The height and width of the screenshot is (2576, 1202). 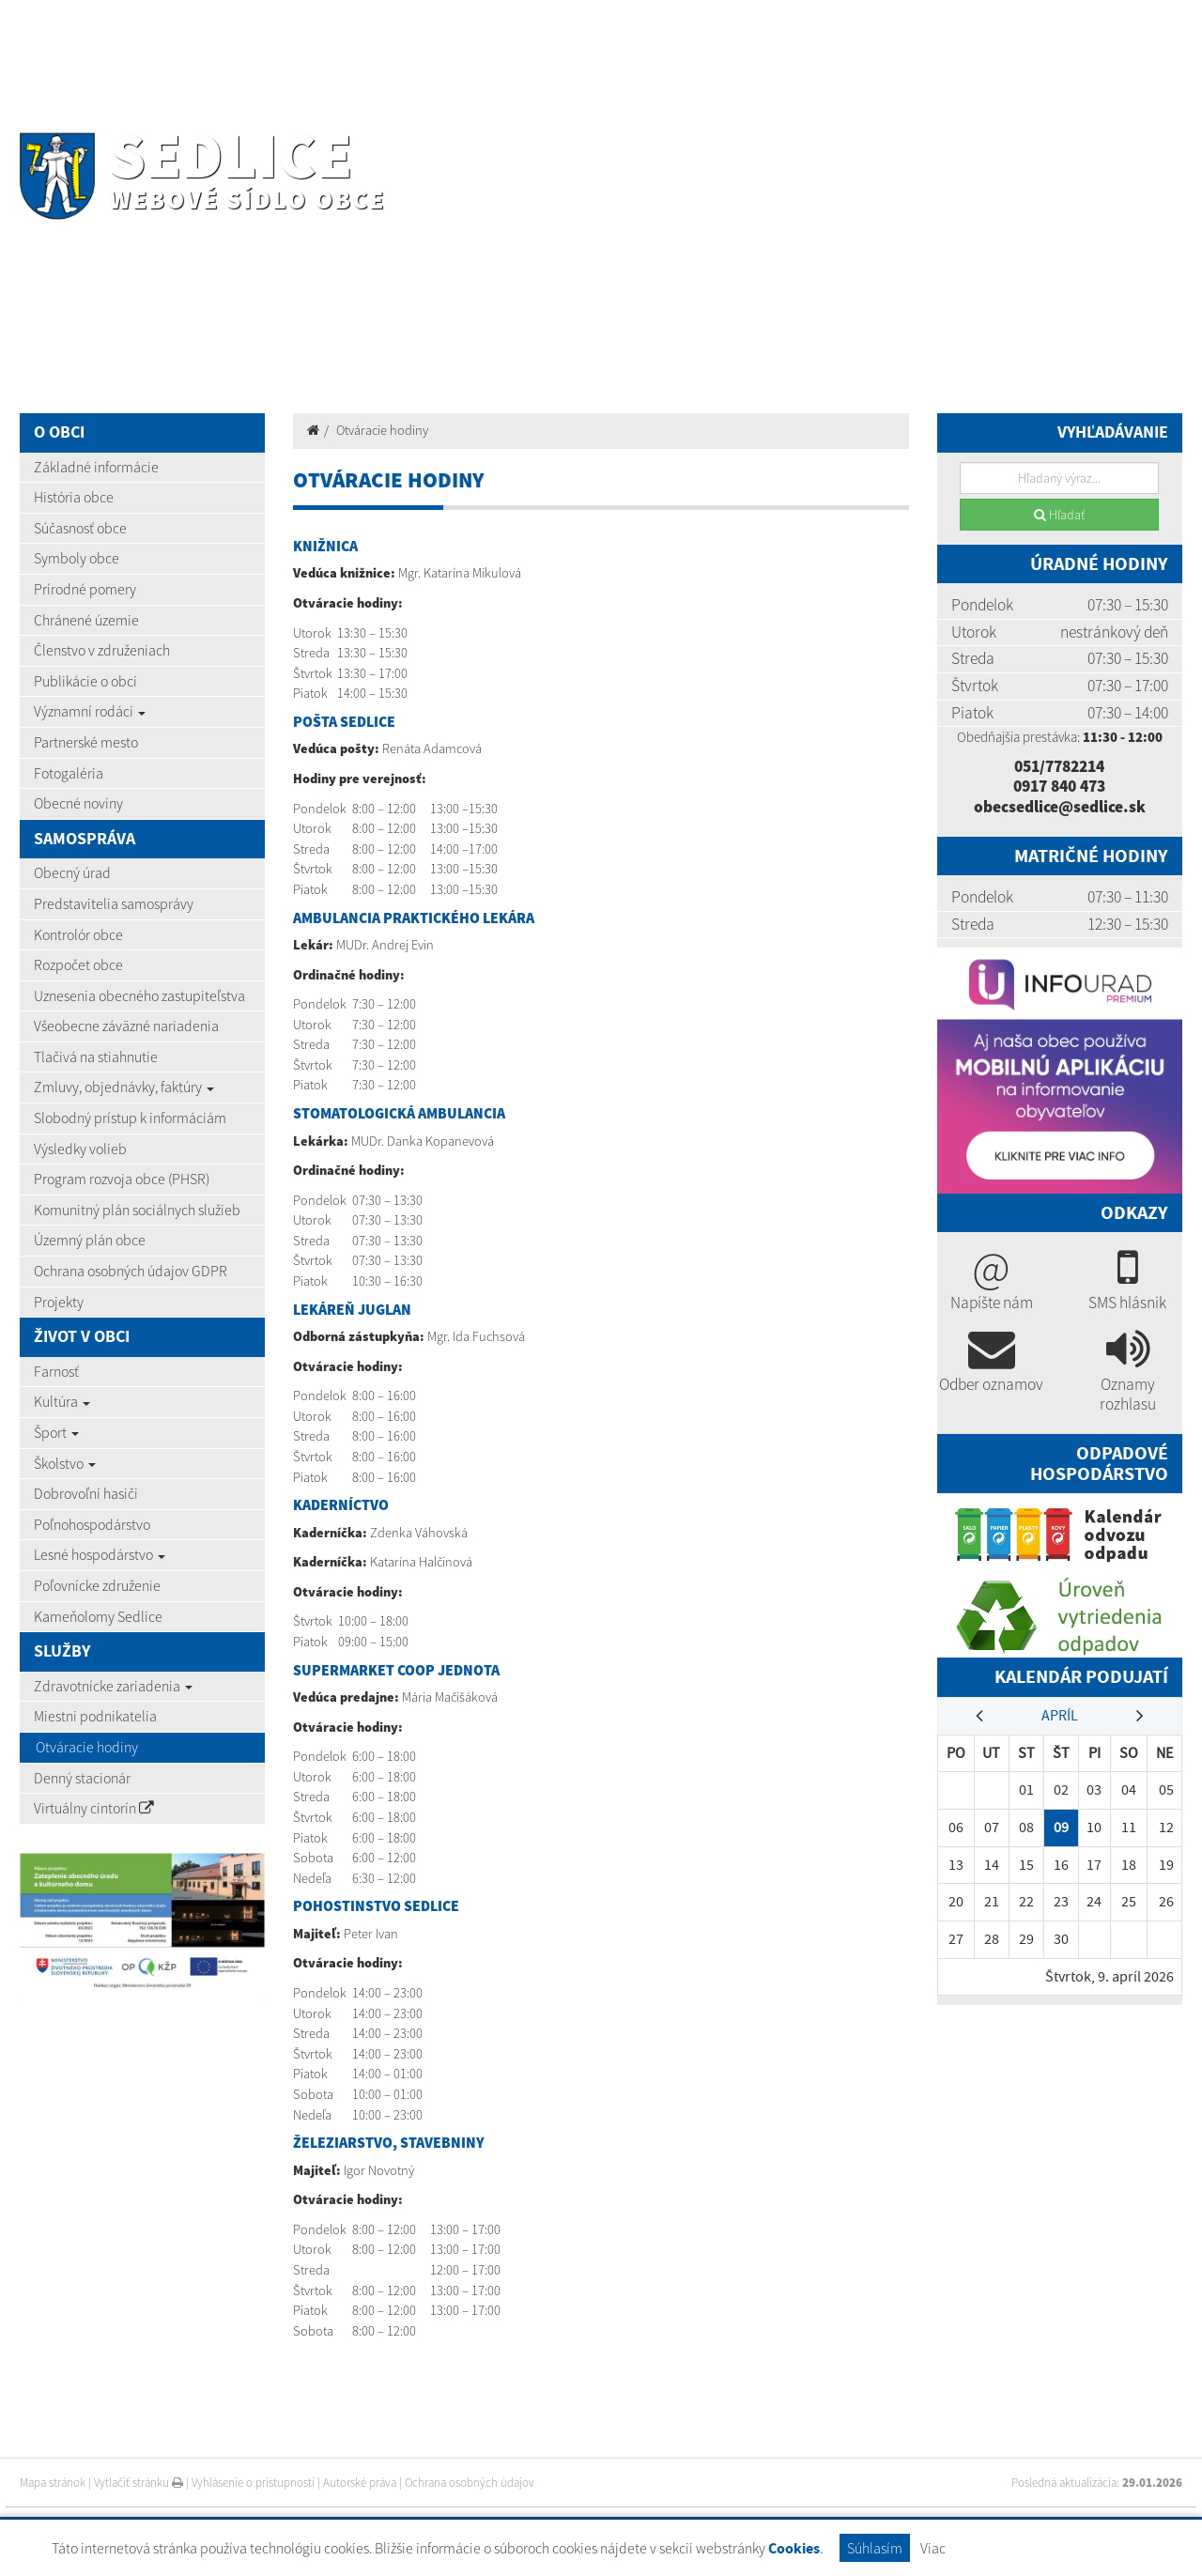 I want to click on Viac, so click(x=933, y=2547).